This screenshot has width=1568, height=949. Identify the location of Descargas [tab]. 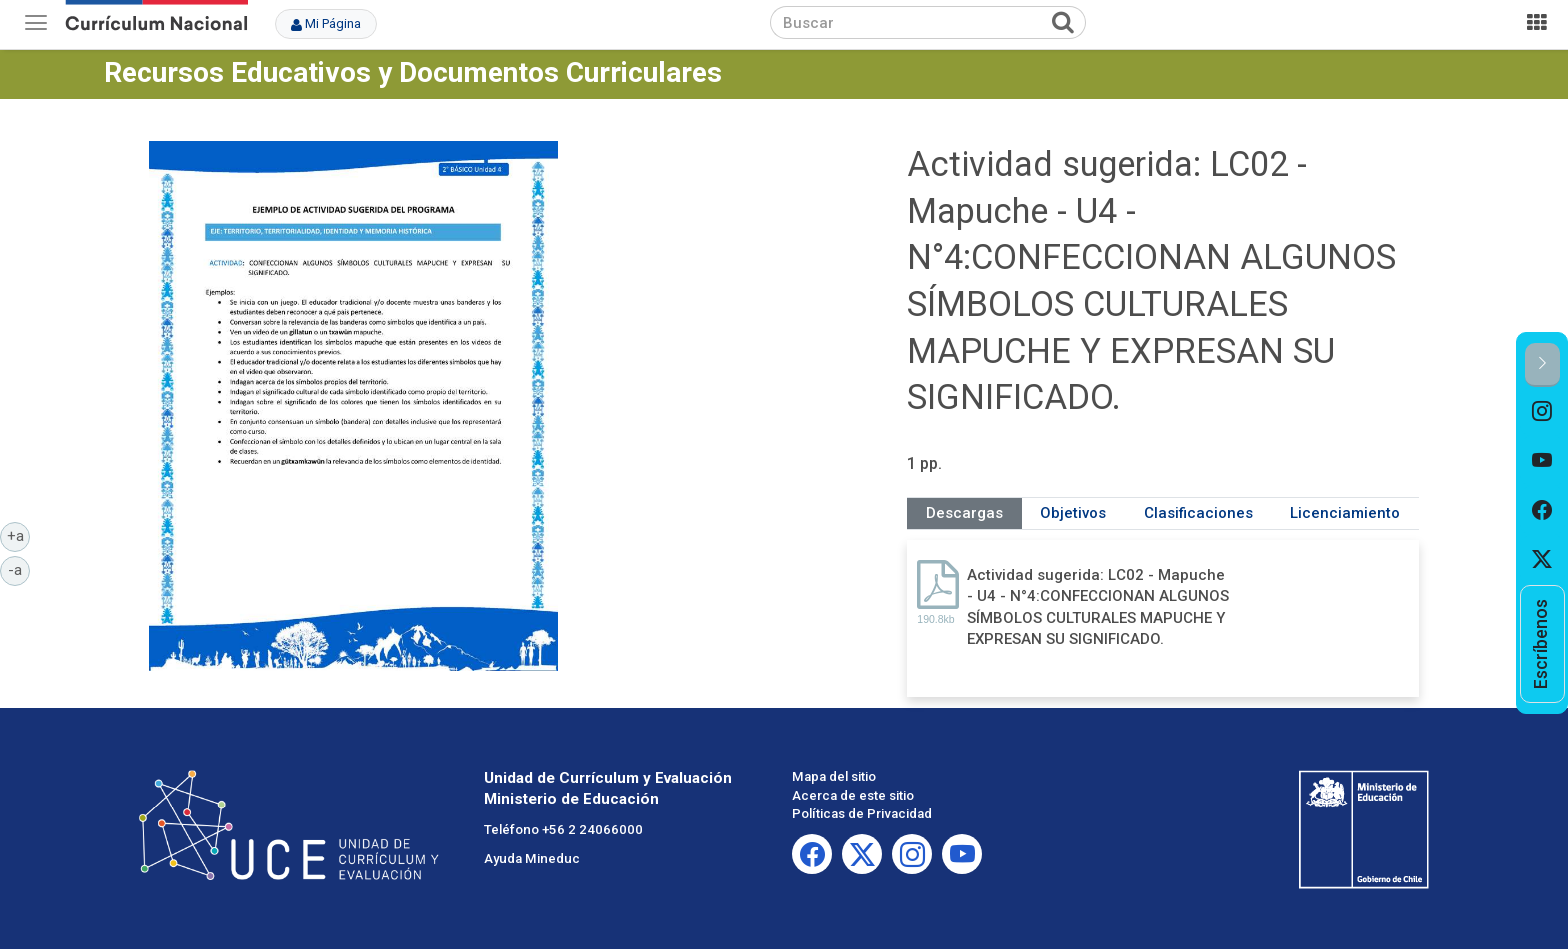
(964, 513).